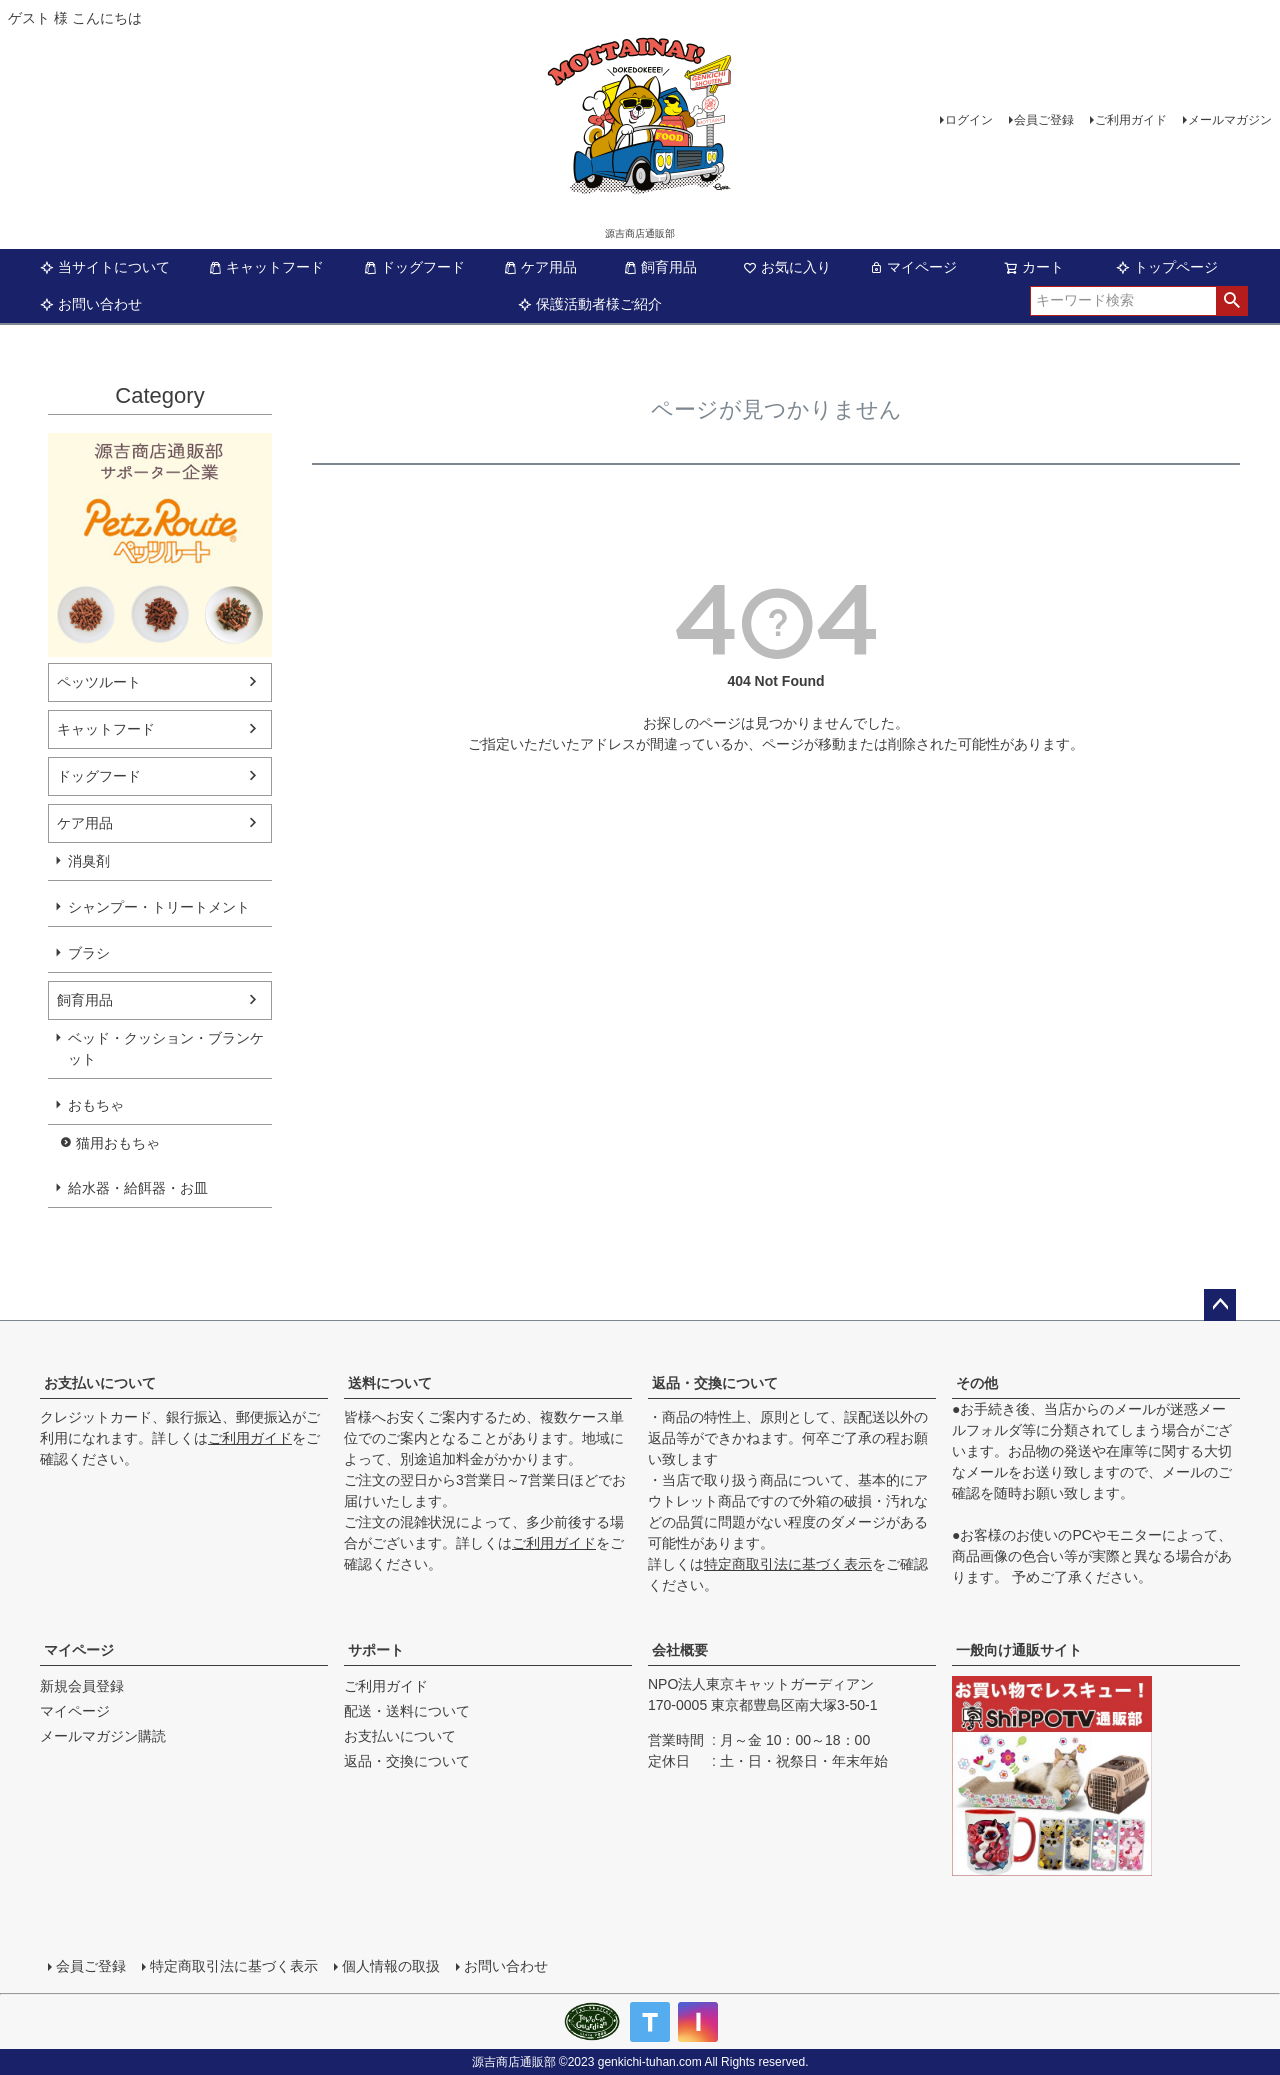  I want to click on 給水器・給餌器・お皿, so click(138, 1188).